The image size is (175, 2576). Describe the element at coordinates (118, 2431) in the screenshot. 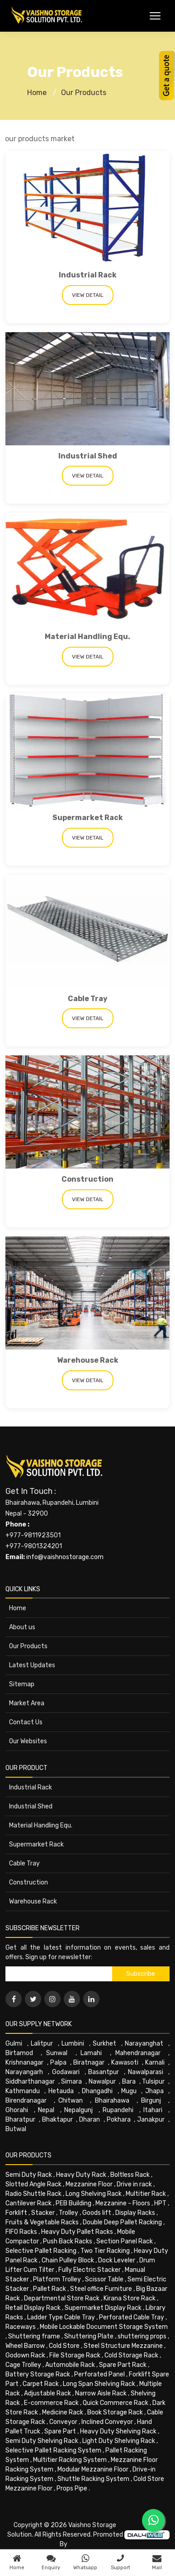

I see `Heavy Duty Shelving Rack` at that location.